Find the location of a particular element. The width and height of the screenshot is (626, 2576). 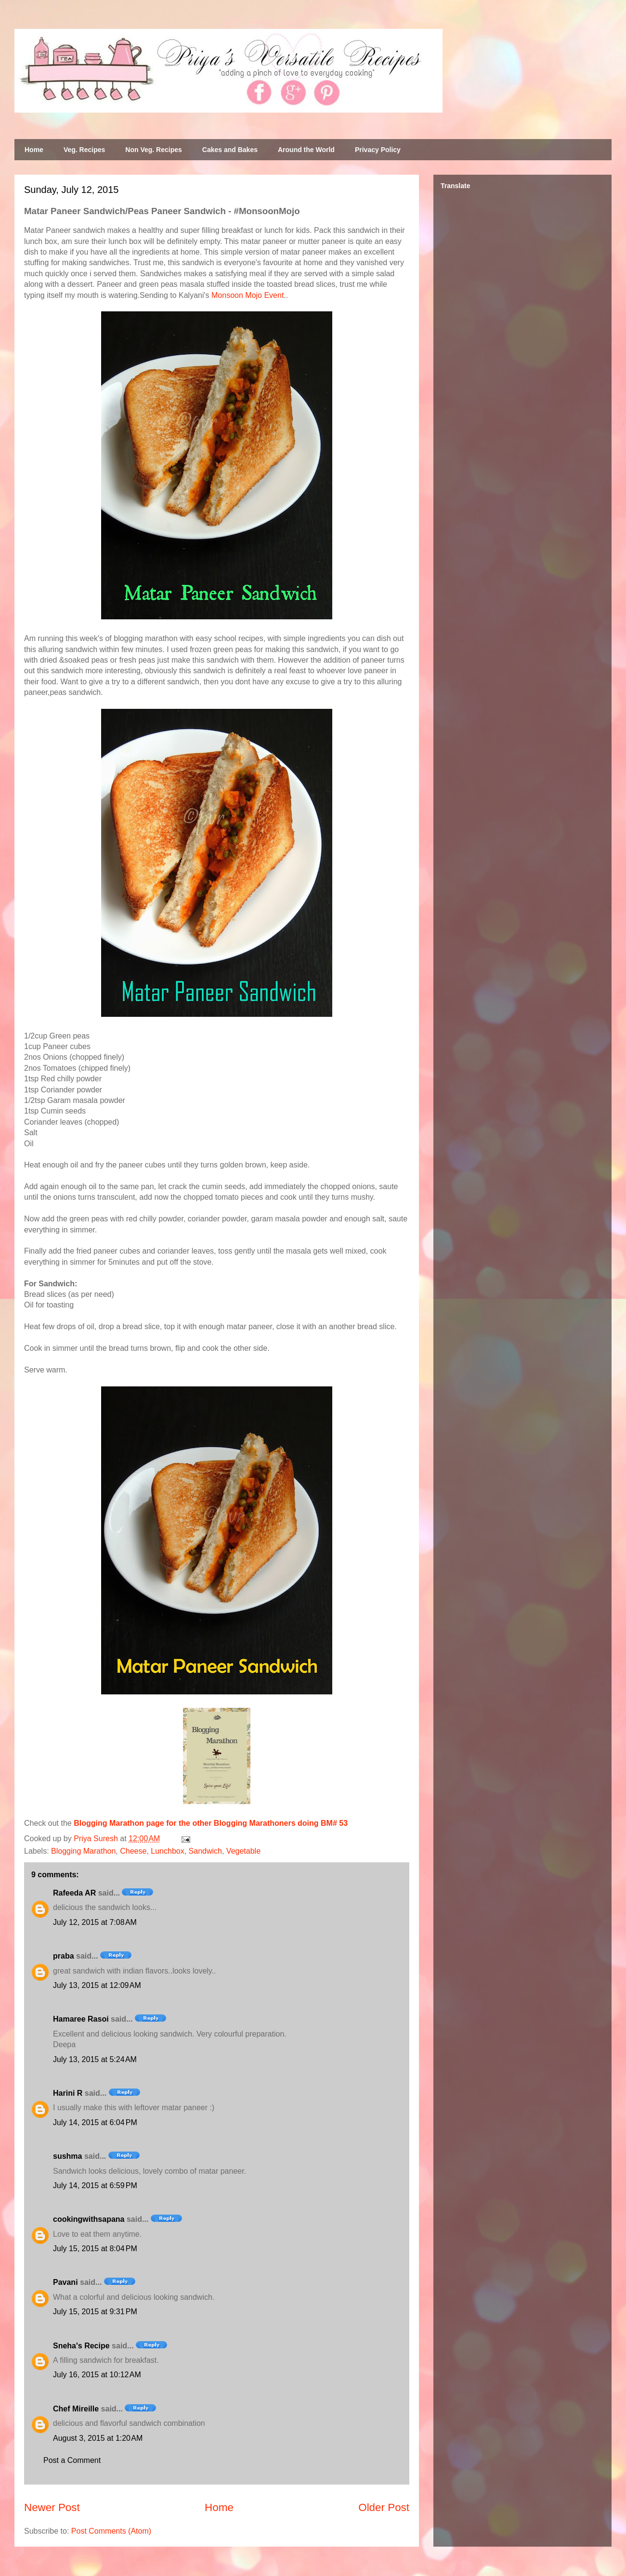

Rafeeda AR is located at coordinates (74, 1893).